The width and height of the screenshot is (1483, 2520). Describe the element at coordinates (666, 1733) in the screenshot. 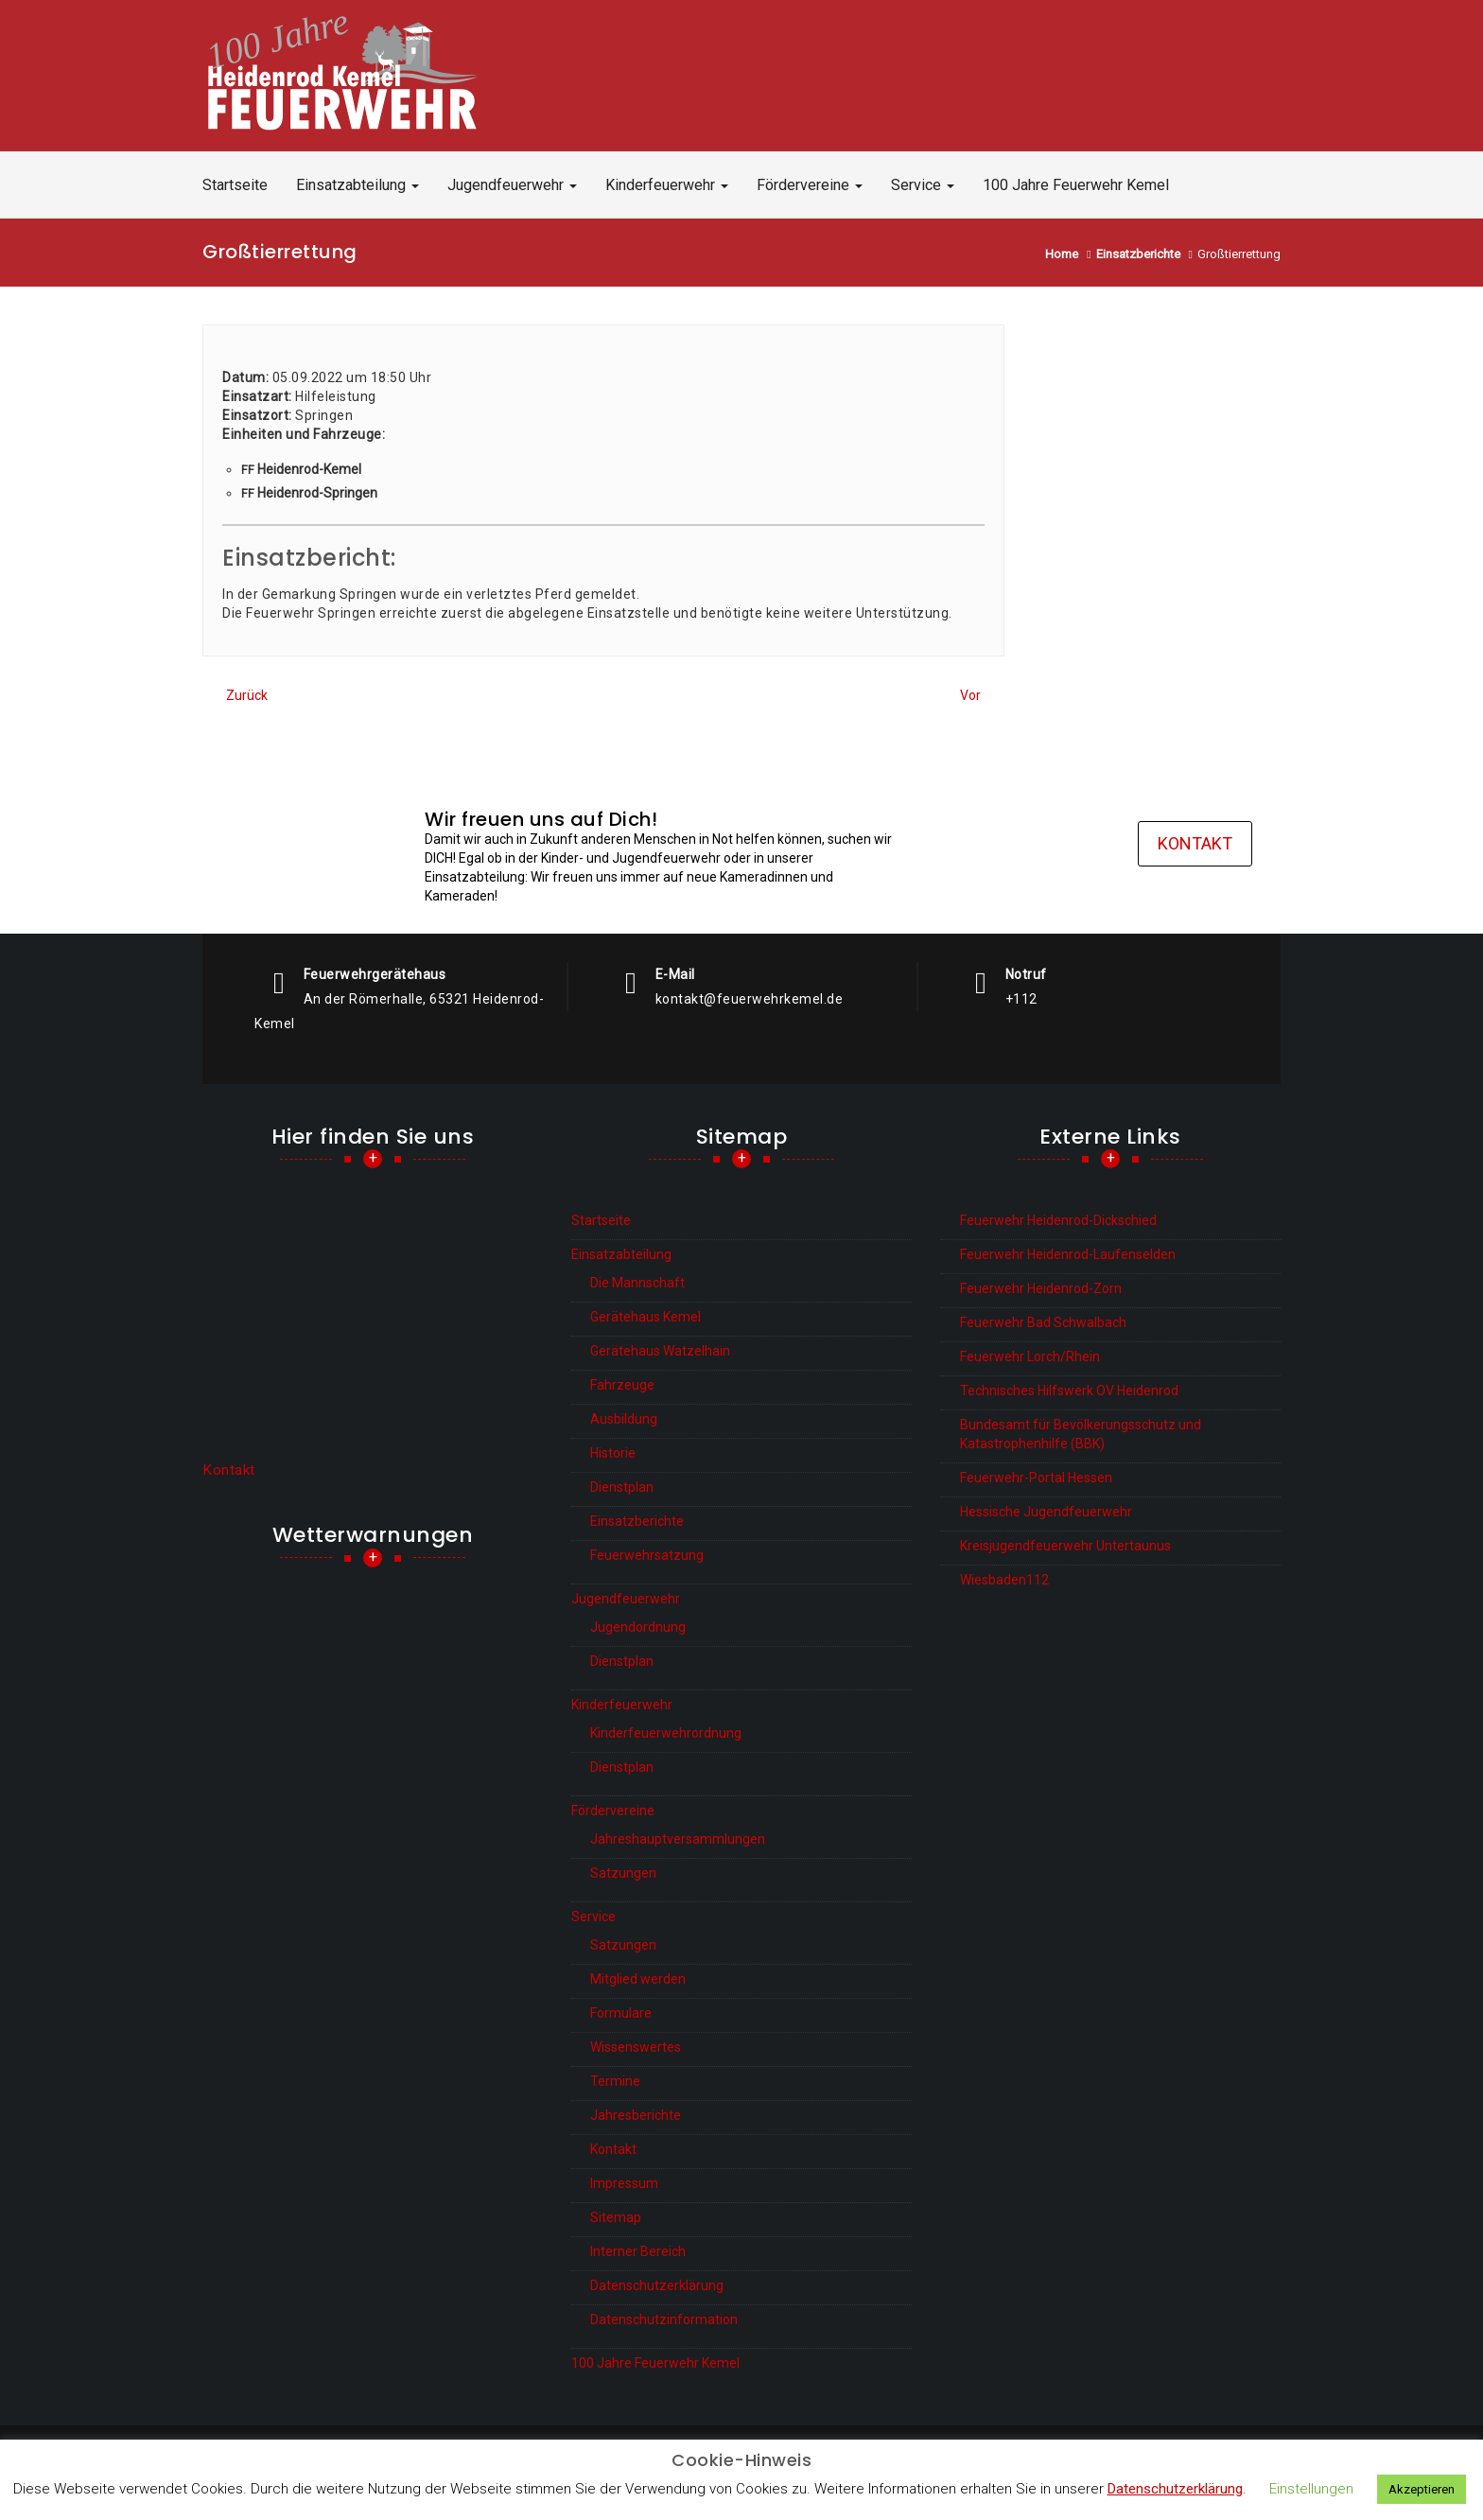

I see `Kinderfeuerwehrordnung` at that location.